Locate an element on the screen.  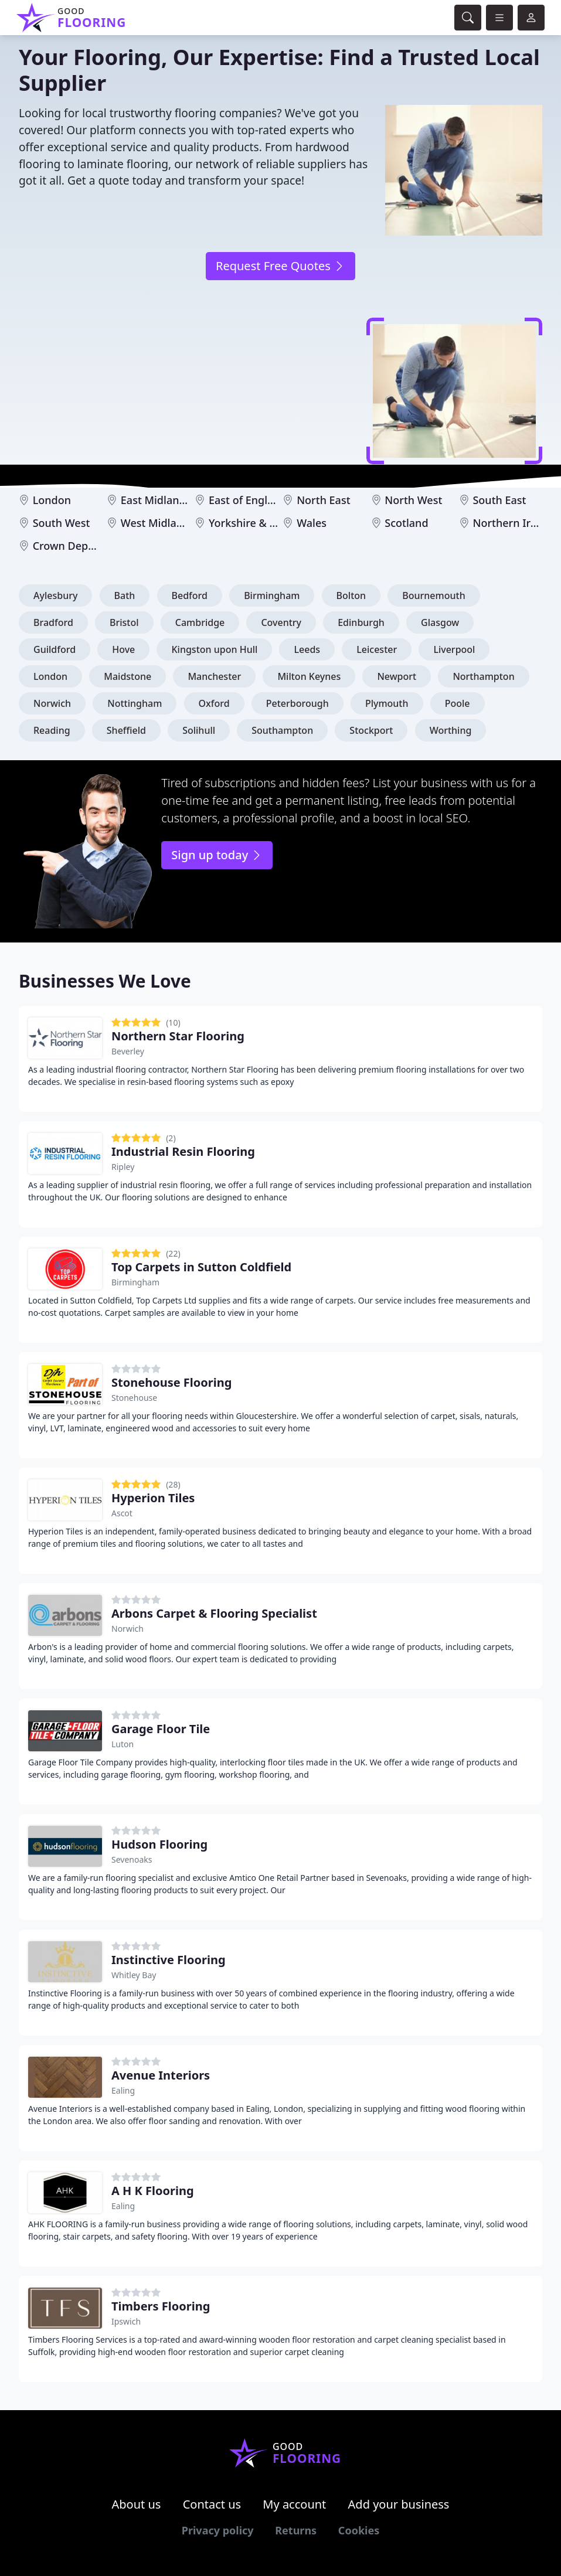
Ipswich is located at coordinates (126, 2321).